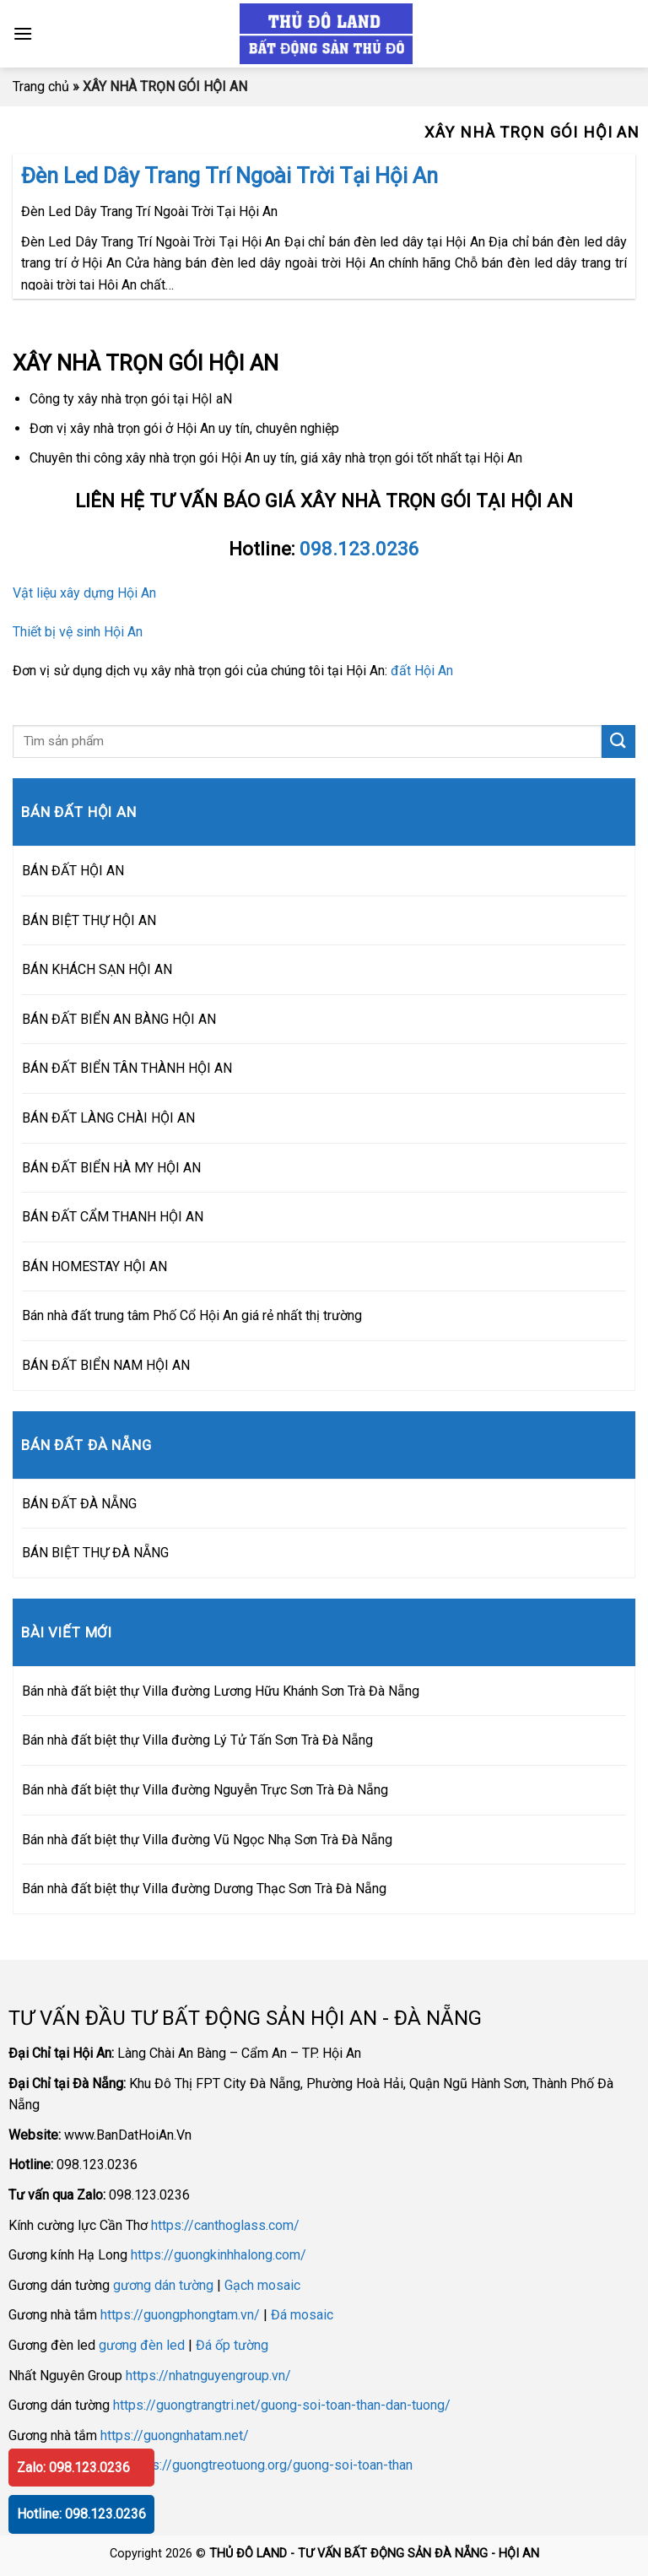 The width and height of the screenshot is (648, 2576). Describe the element at coordinates (142, 2345) in the screenshot. I see `gương đèn led` at that location.